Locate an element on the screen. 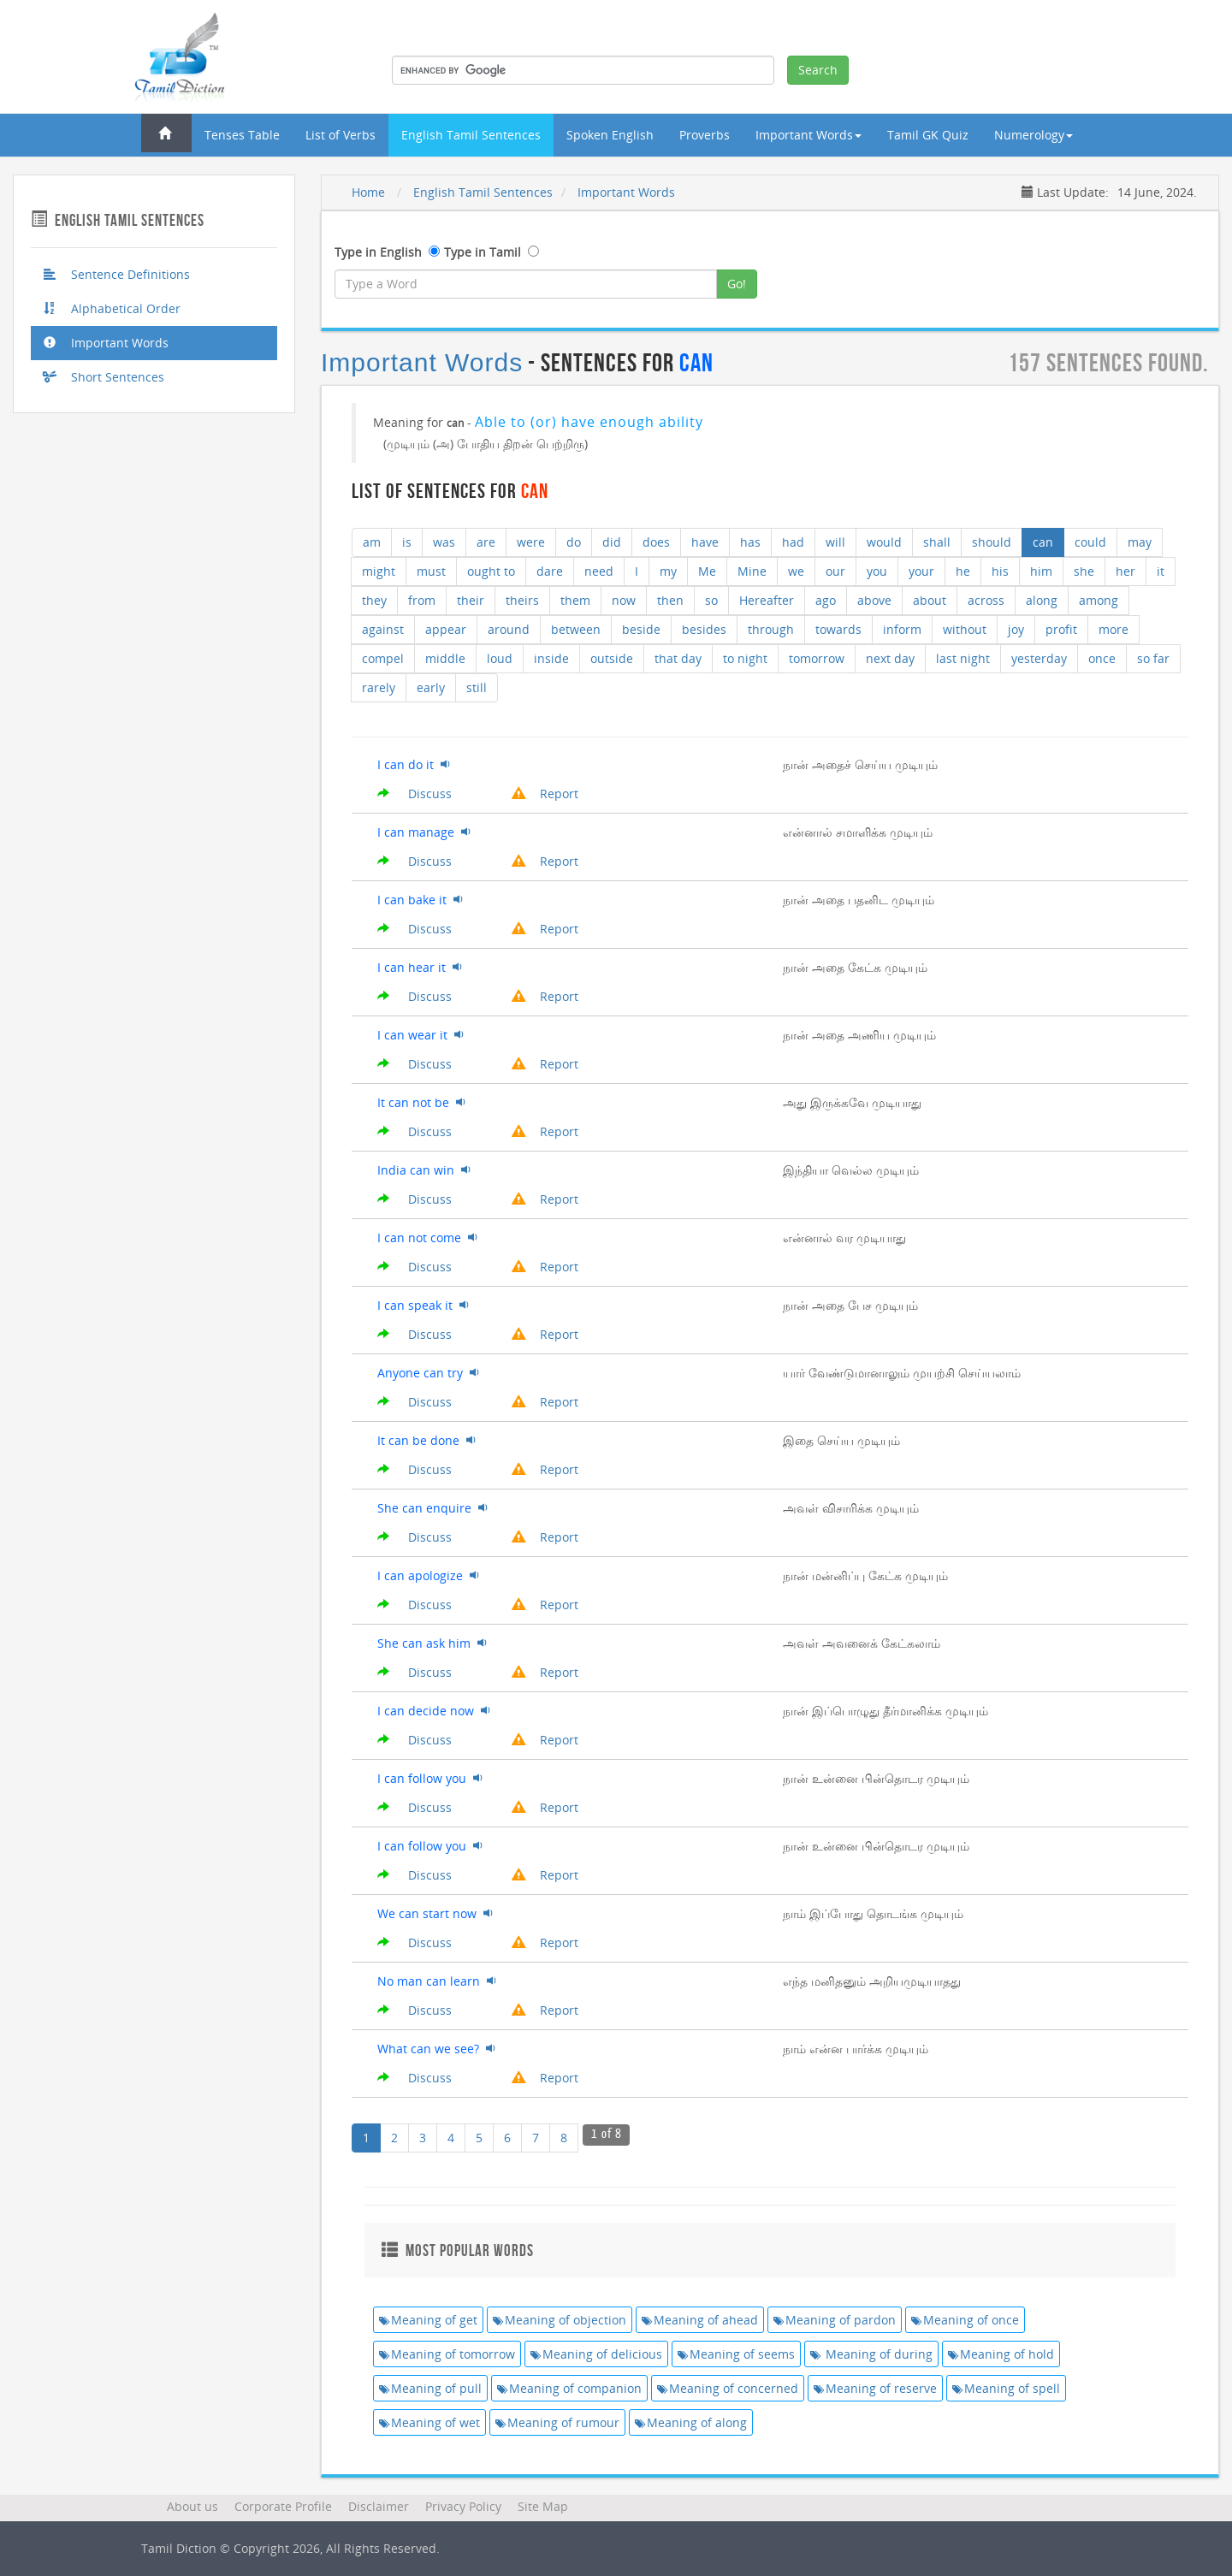  Hereafter is located at coordinates (766, 600).